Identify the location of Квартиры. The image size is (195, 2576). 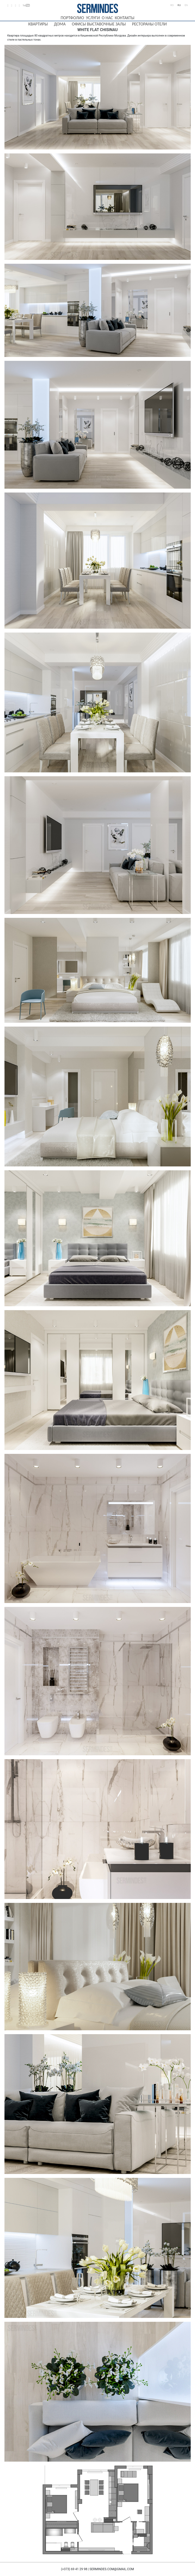
(38, 24).